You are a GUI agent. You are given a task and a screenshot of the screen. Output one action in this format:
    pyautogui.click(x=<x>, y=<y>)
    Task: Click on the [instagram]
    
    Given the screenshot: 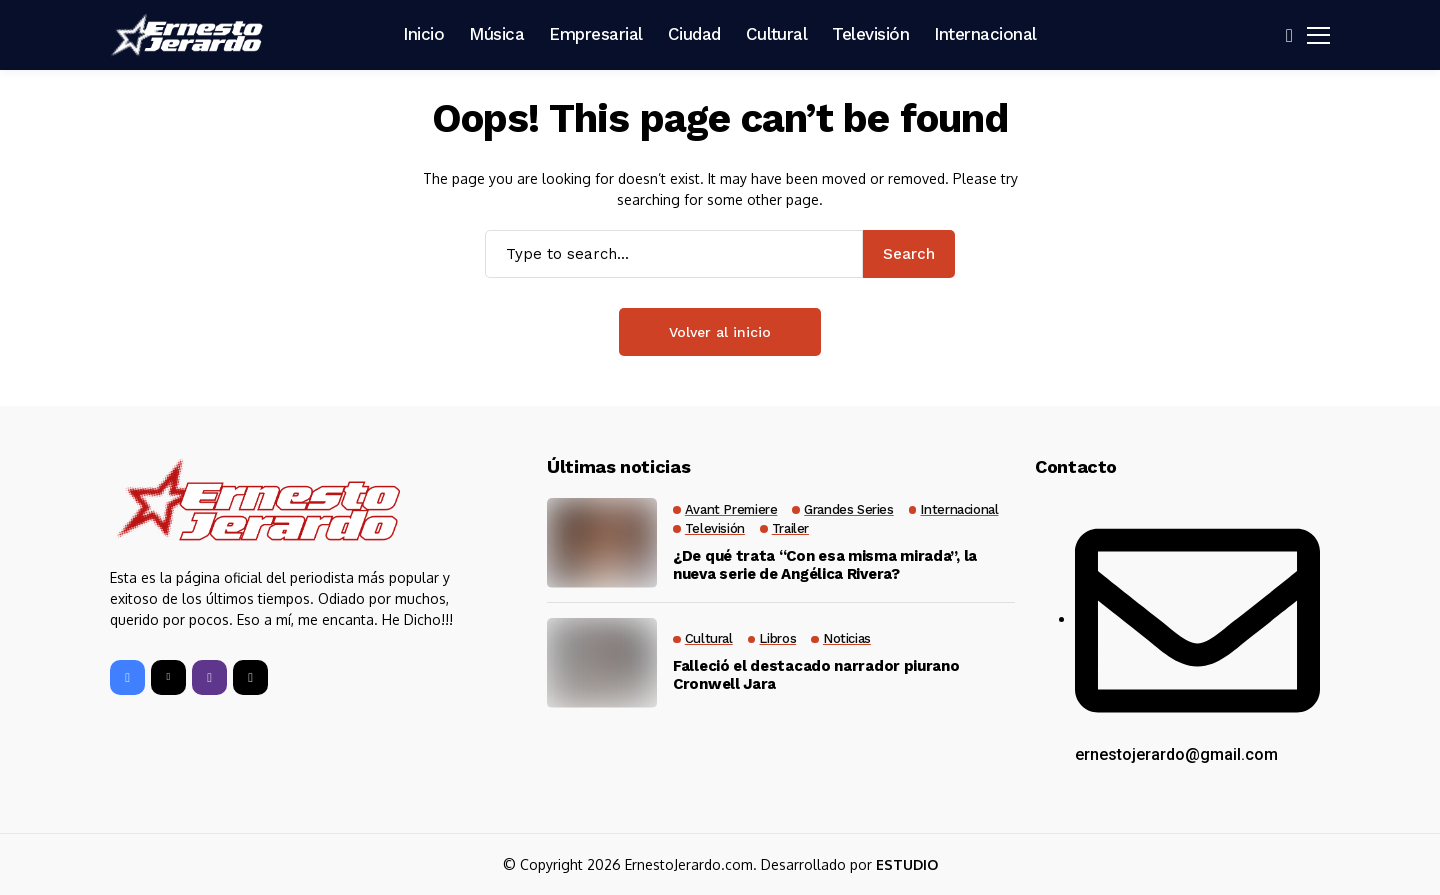 What is the action you would take?
    pyautogui.click(x=209, y=677)
    